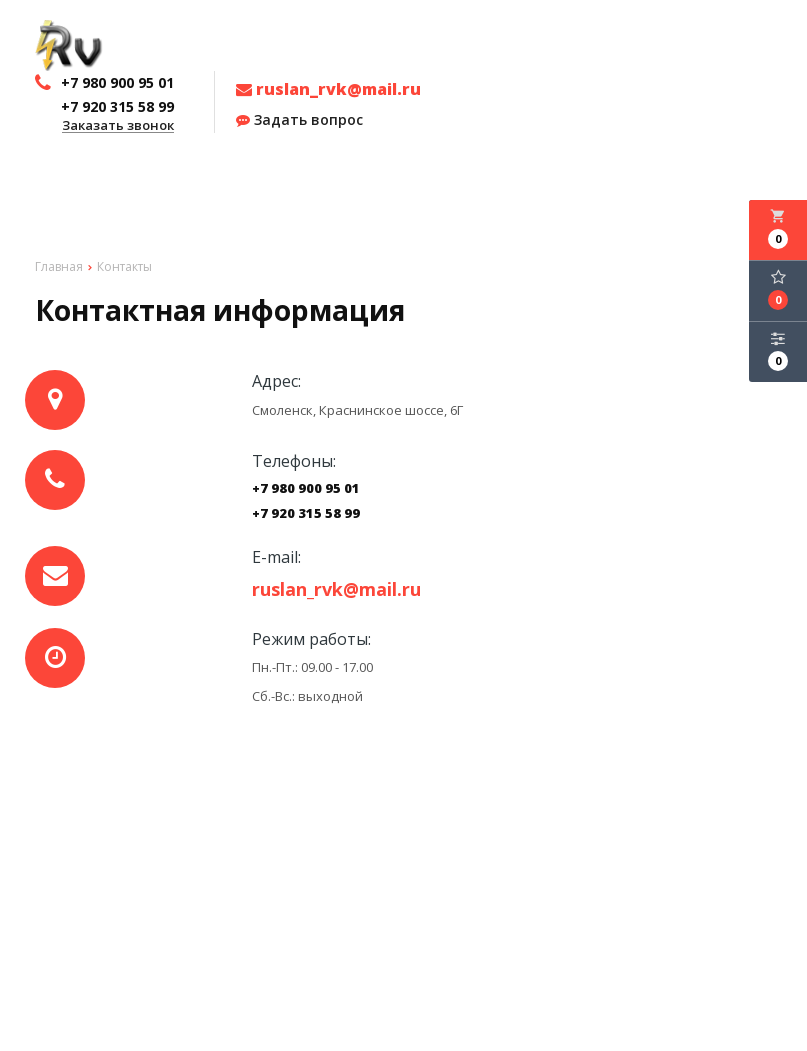 Image resolution: width=807 pixels, height=1051 pixels. Describe the element at coordinates (118, 126) in the screenshot. I see `Заказать звонок` at that location.